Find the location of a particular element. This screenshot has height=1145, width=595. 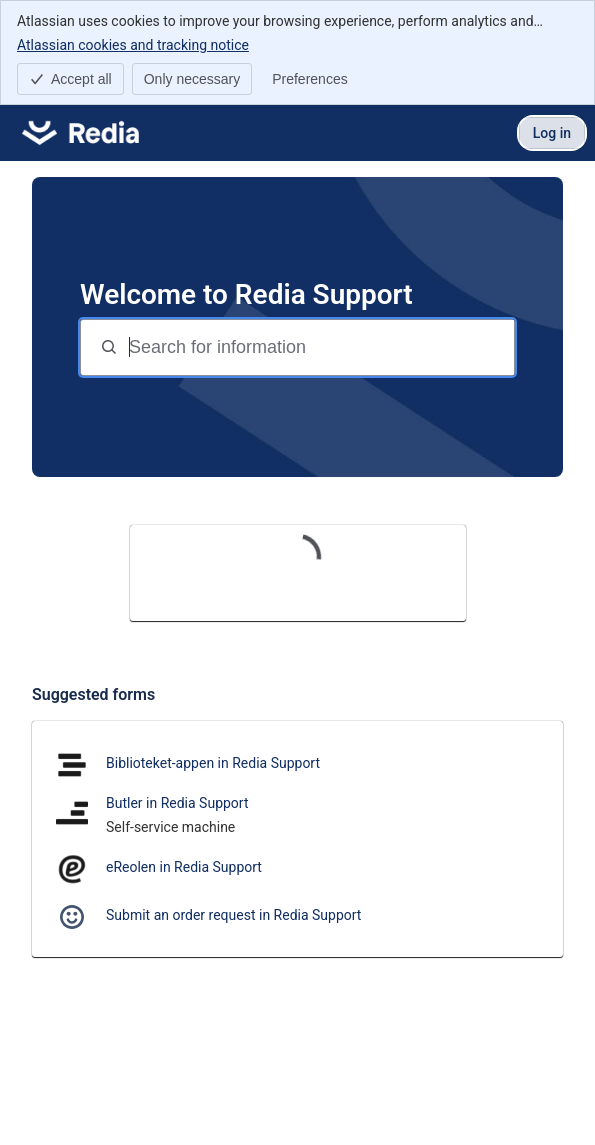

Atlassian cookies and tracking notice is located at coordinates (133, 44).